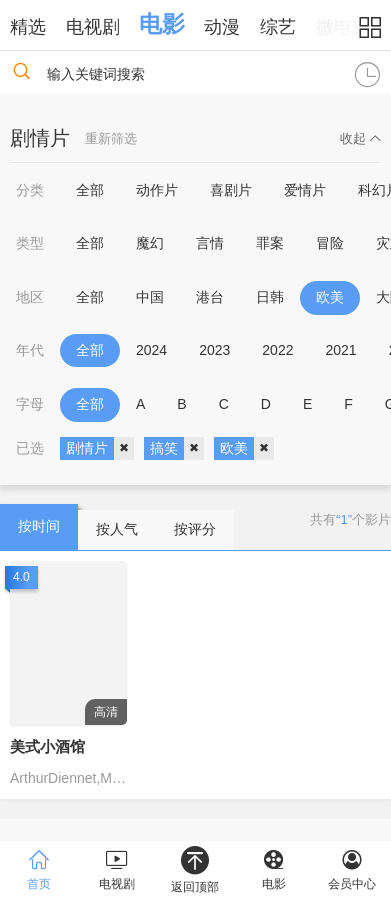  I want to click on 美式小酒馆, so click(47, 746).